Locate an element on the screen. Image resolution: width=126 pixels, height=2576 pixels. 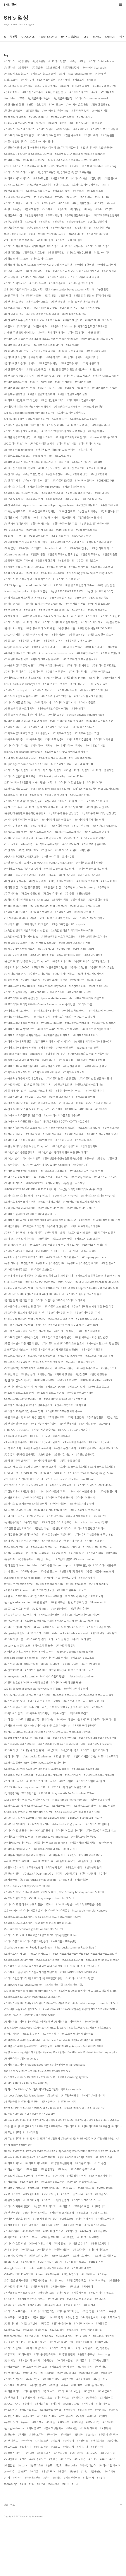
#coupang is located at coordinates (104, 2354).